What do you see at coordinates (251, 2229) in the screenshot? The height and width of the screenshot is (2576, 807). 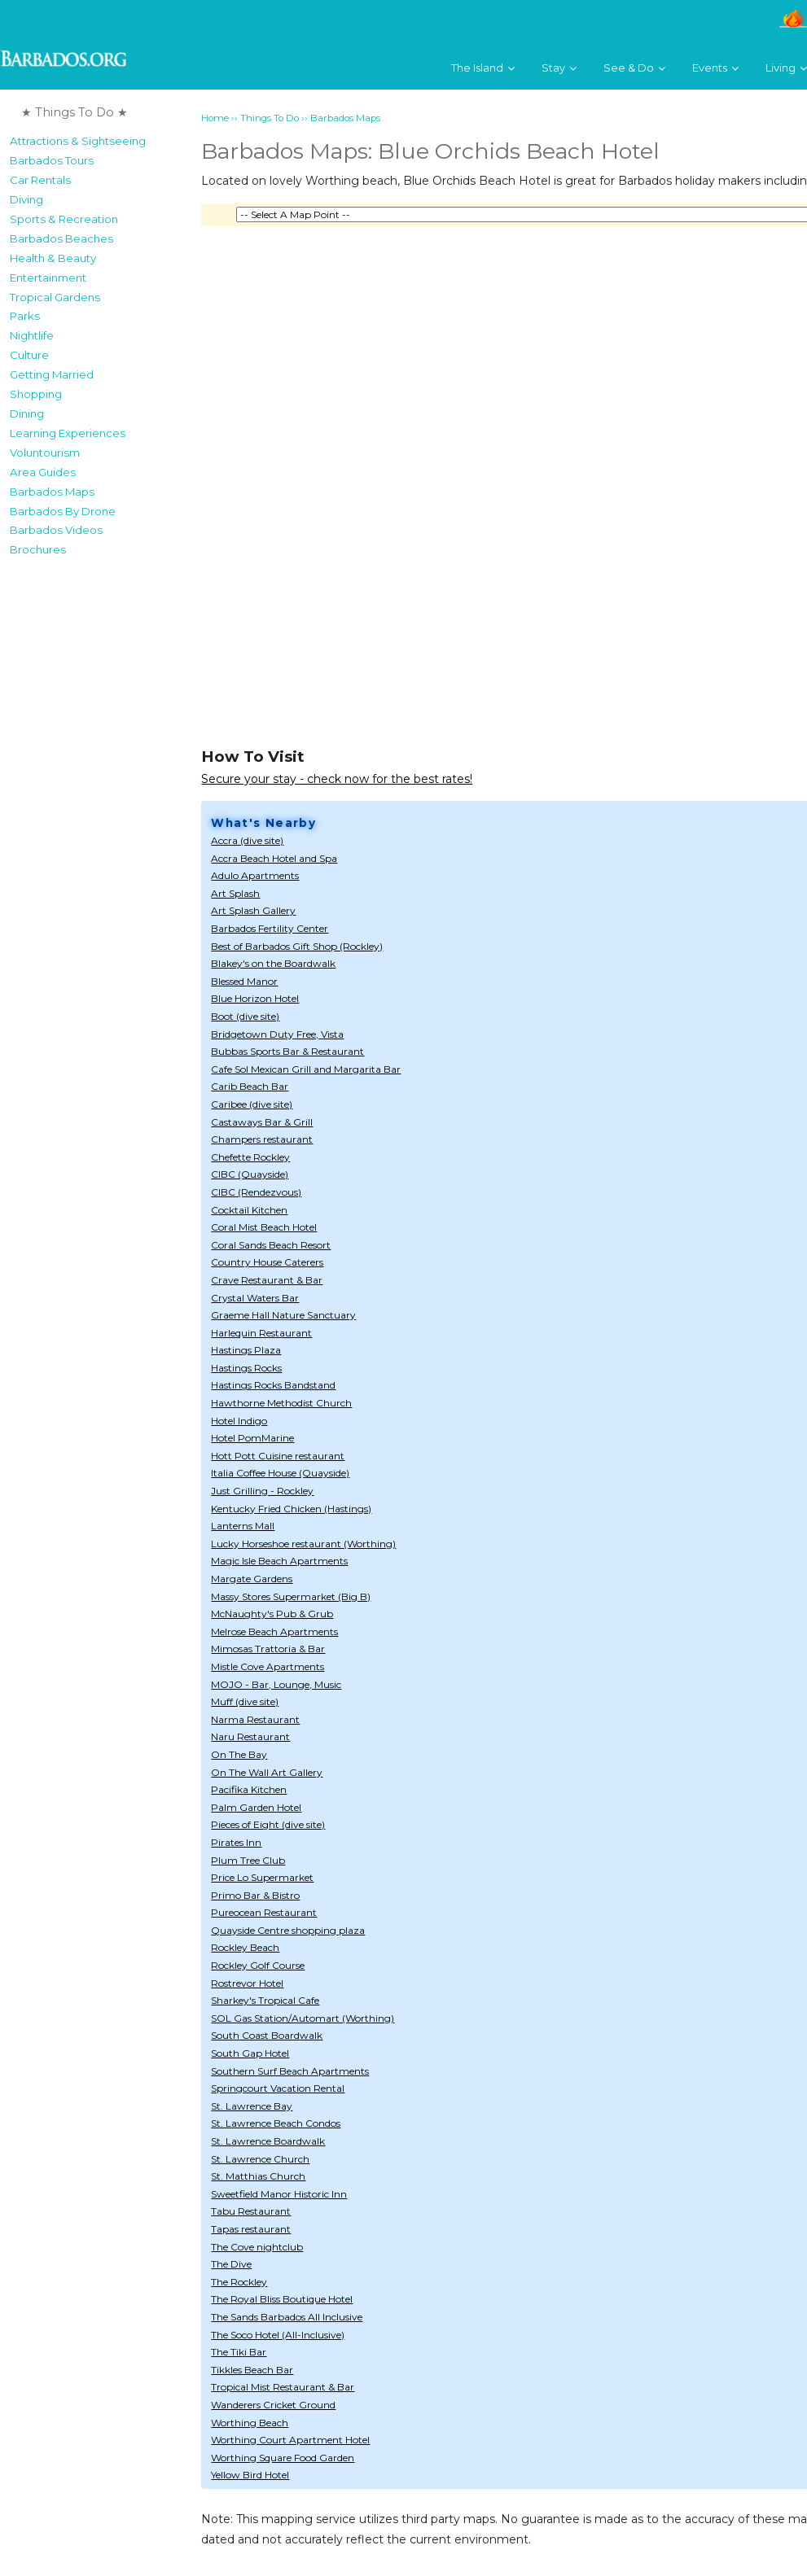 I see `Tapas restaurant` at bounding box center [251, 2229].